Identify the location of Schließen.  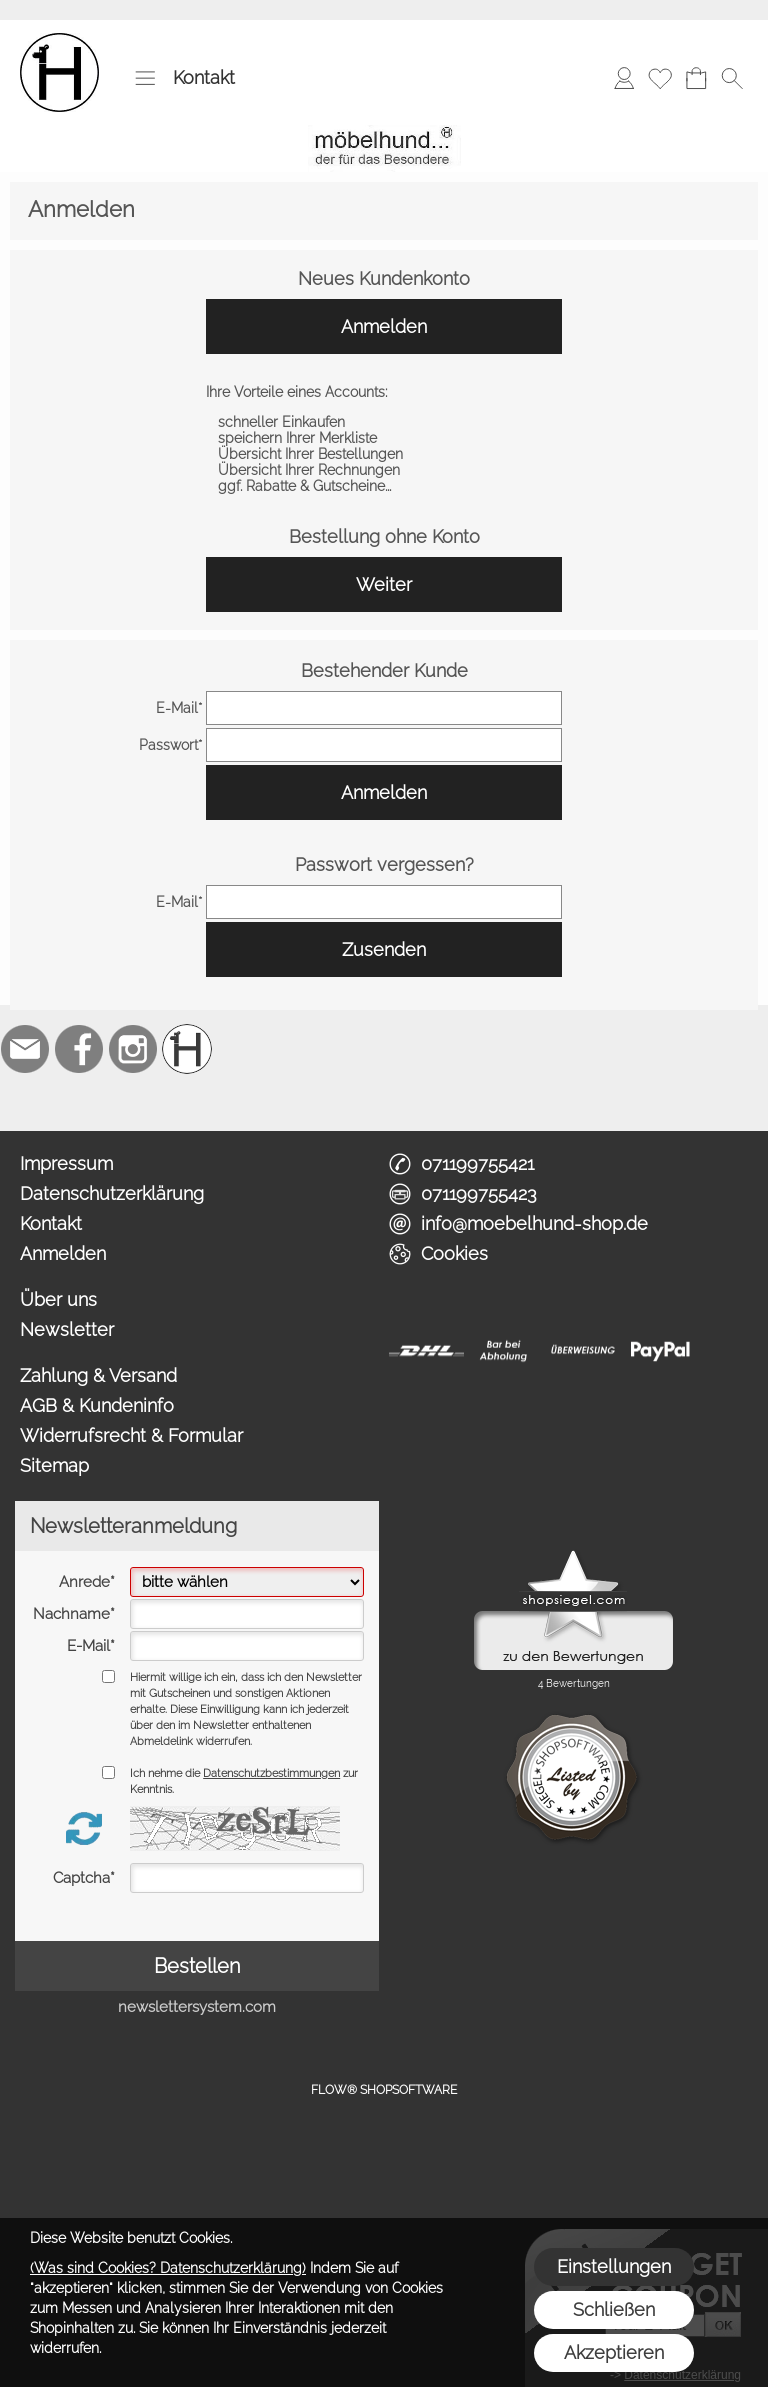
(614, 2309).